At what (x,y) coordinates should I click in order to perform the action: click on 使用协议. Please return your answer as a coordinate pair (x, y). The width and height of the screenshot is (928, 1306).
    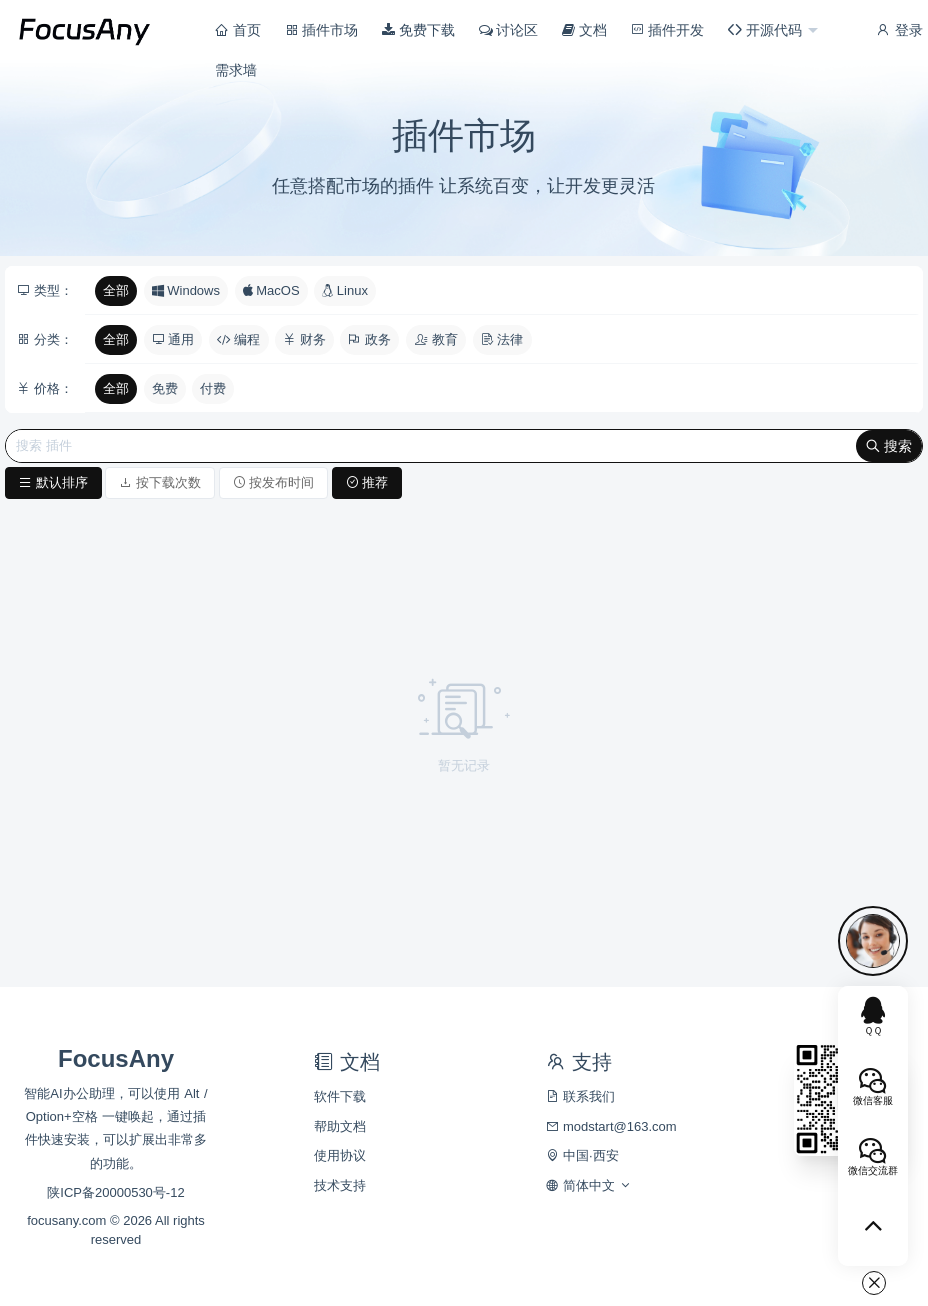
    Looking at the image, I should click on (340, 1155).